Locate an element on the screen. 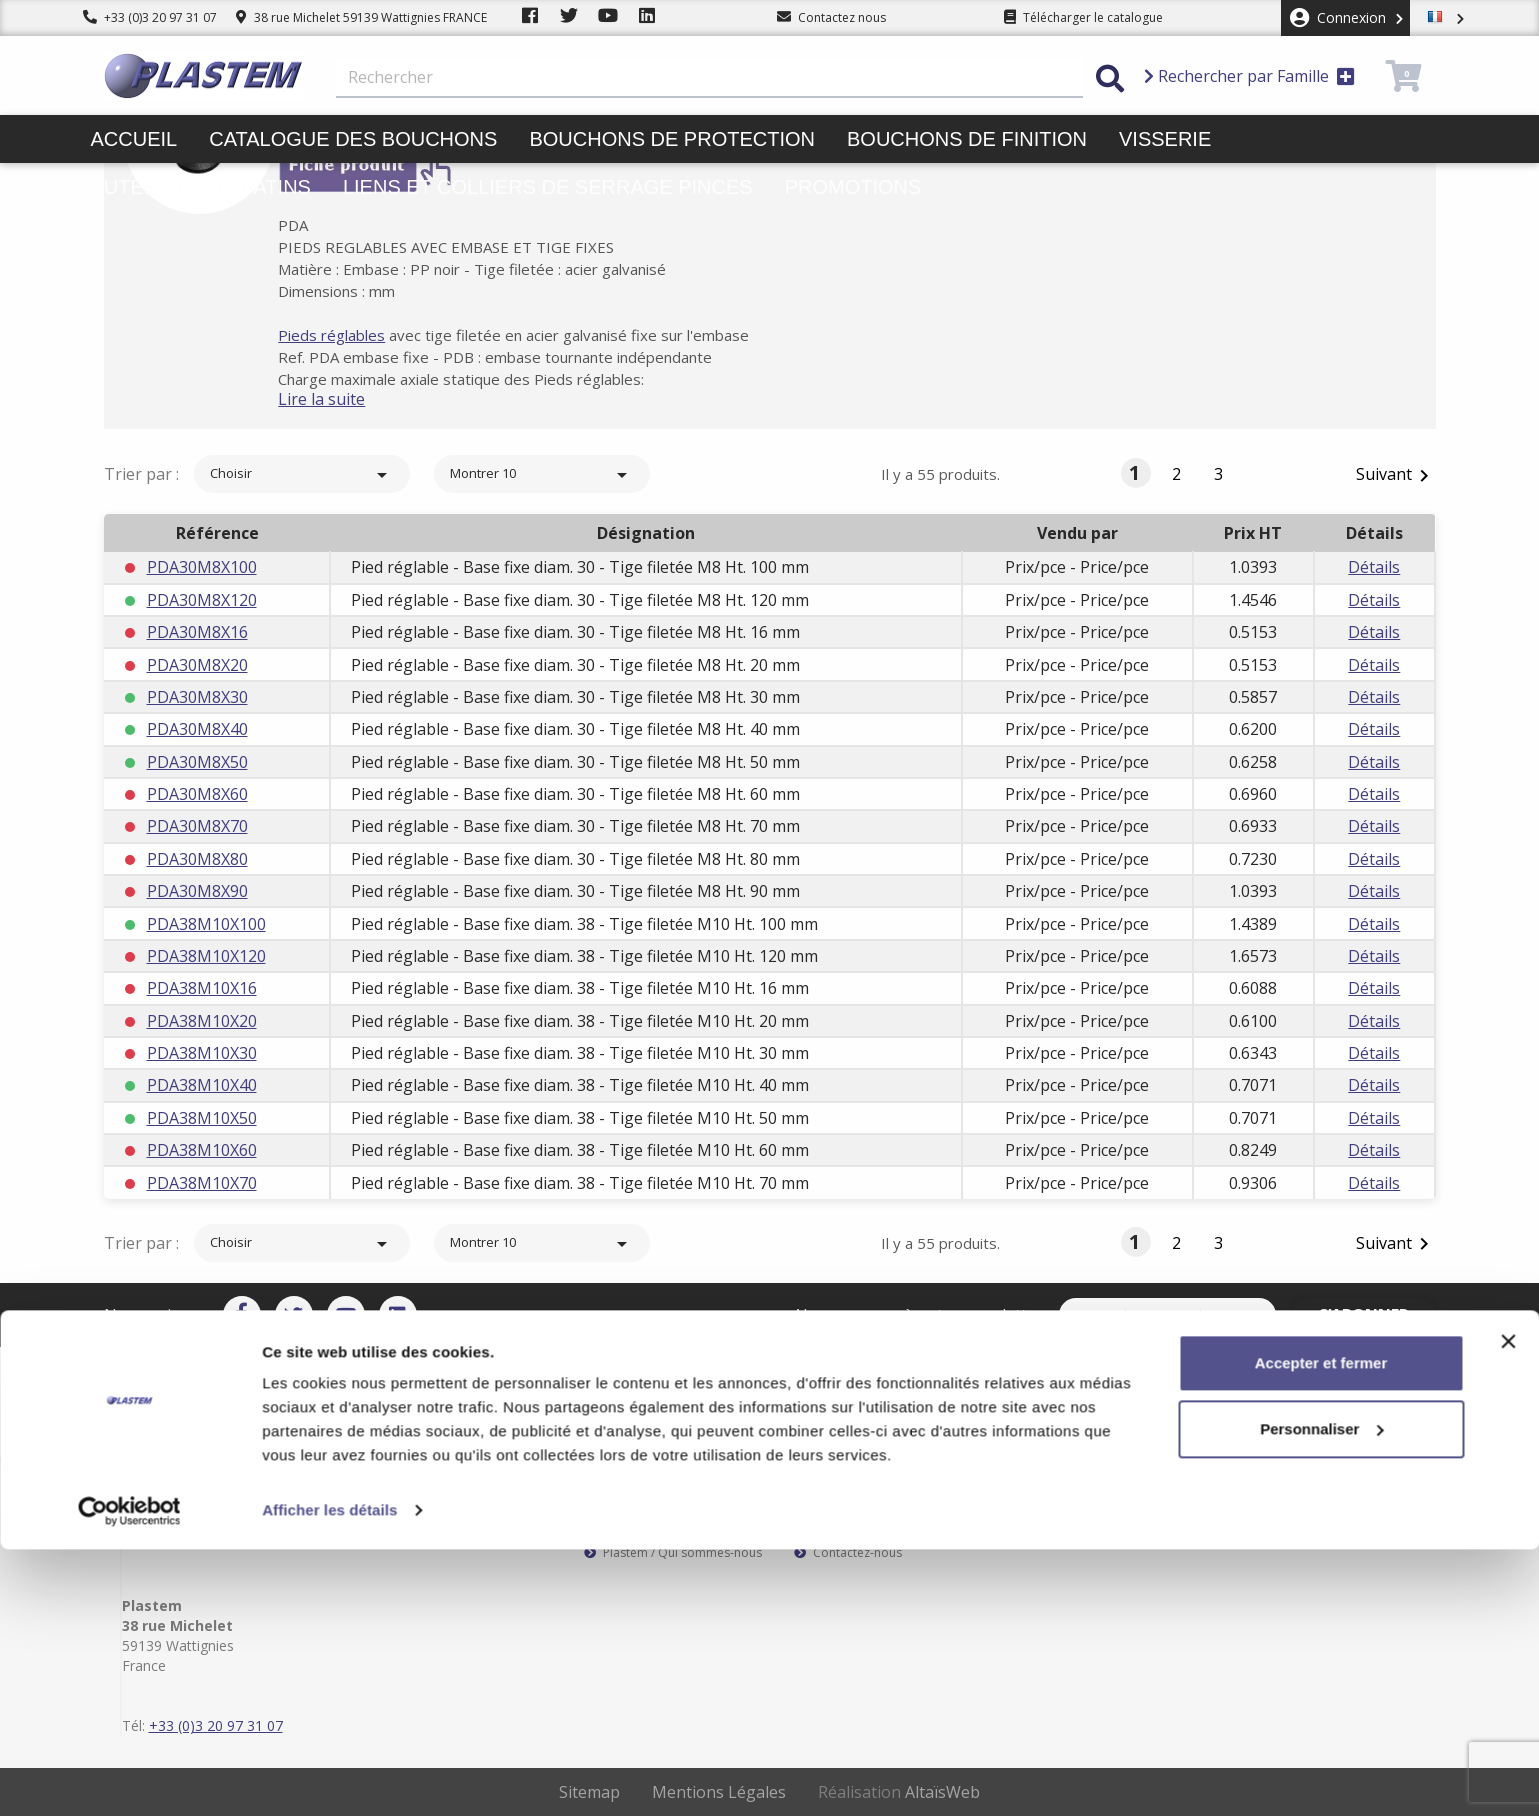  Choisir is located at coordinates (302, 475).